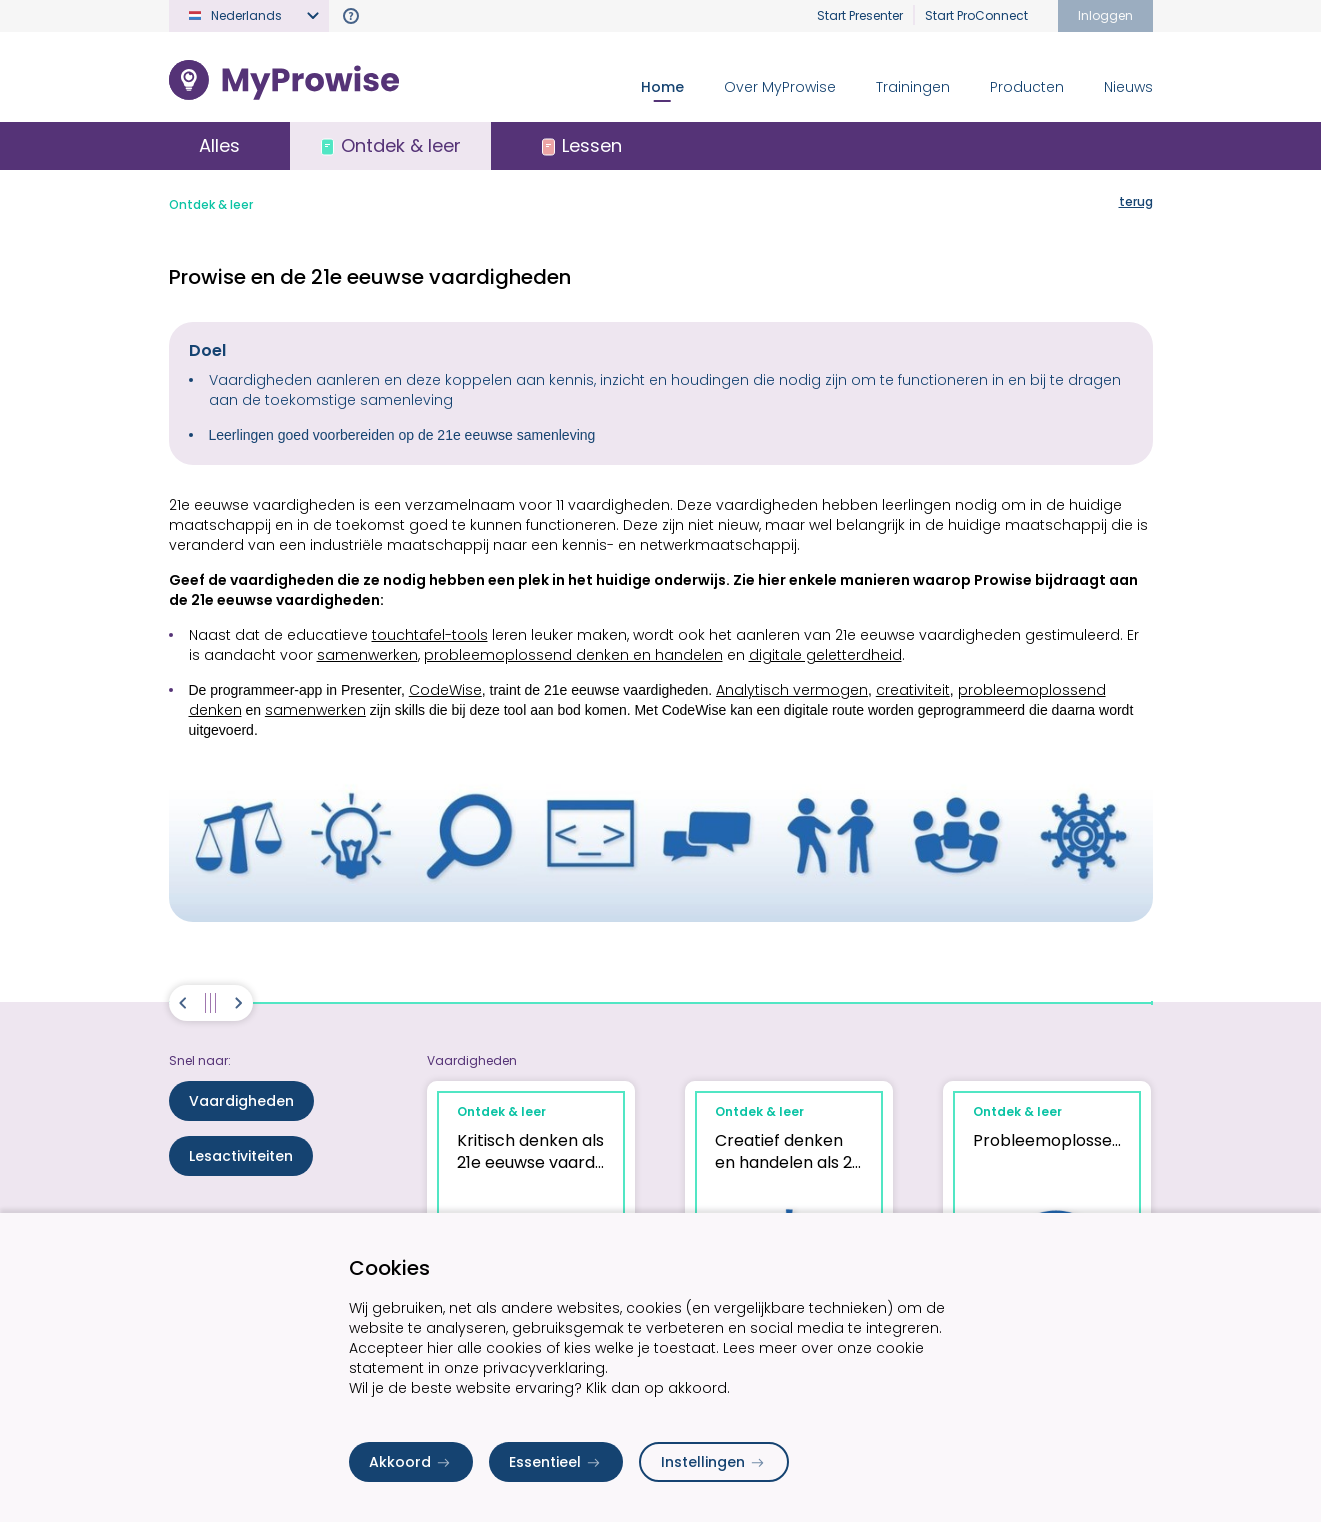 This screenshot has width=1321, height=1522. What do you see at coordinates (662, 87) in the screenshot?
I see `Home` at bounding box center [662, 87].